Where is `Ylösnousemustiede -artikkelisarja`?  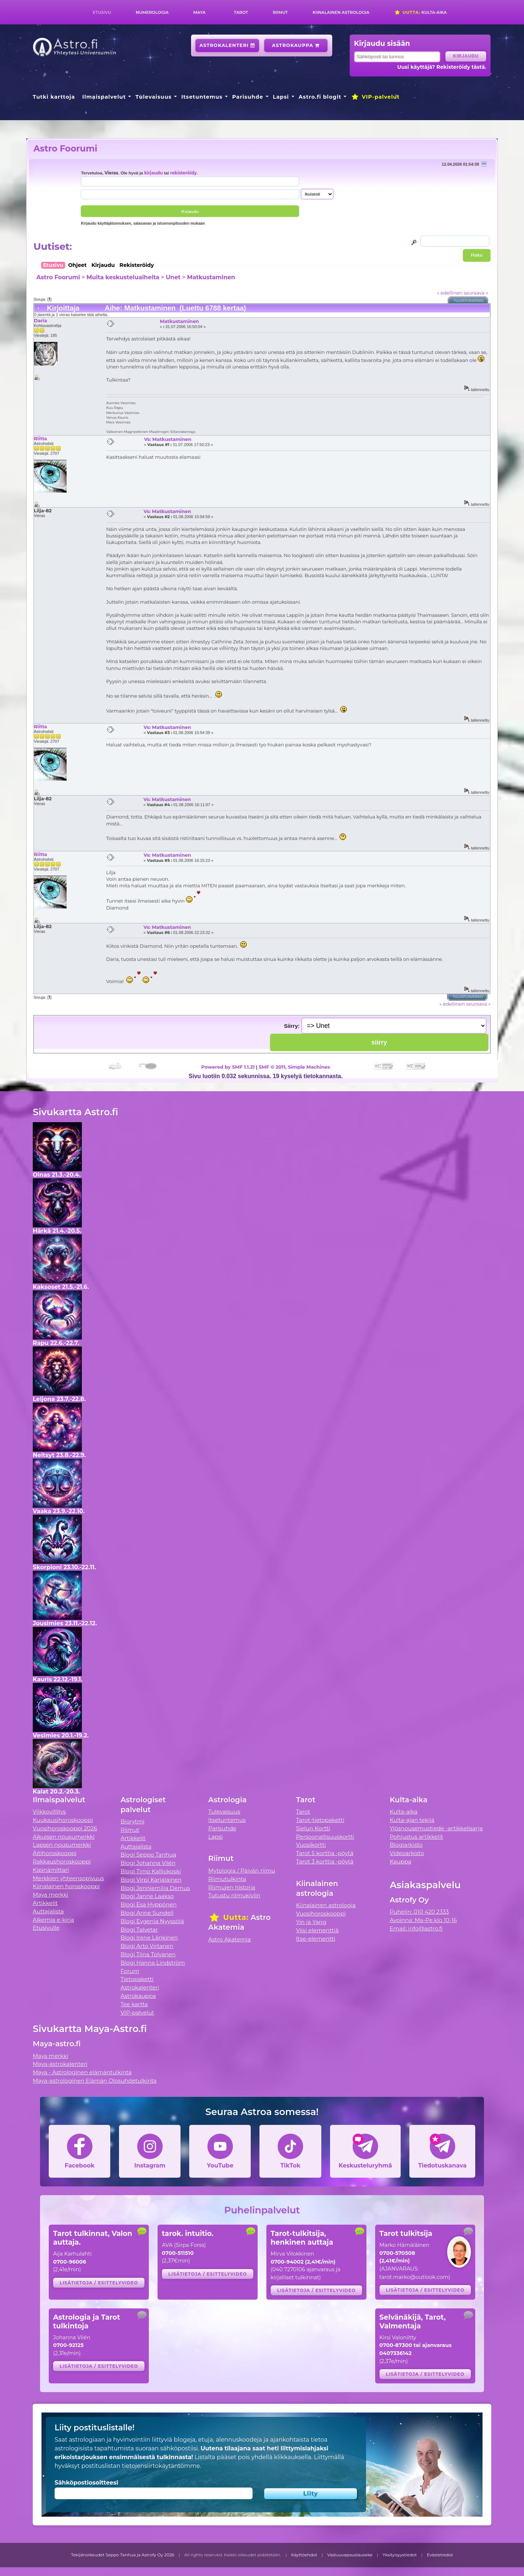 Ylösnousemustiede -artikkelisarja is located at coordinates (436, 1828).